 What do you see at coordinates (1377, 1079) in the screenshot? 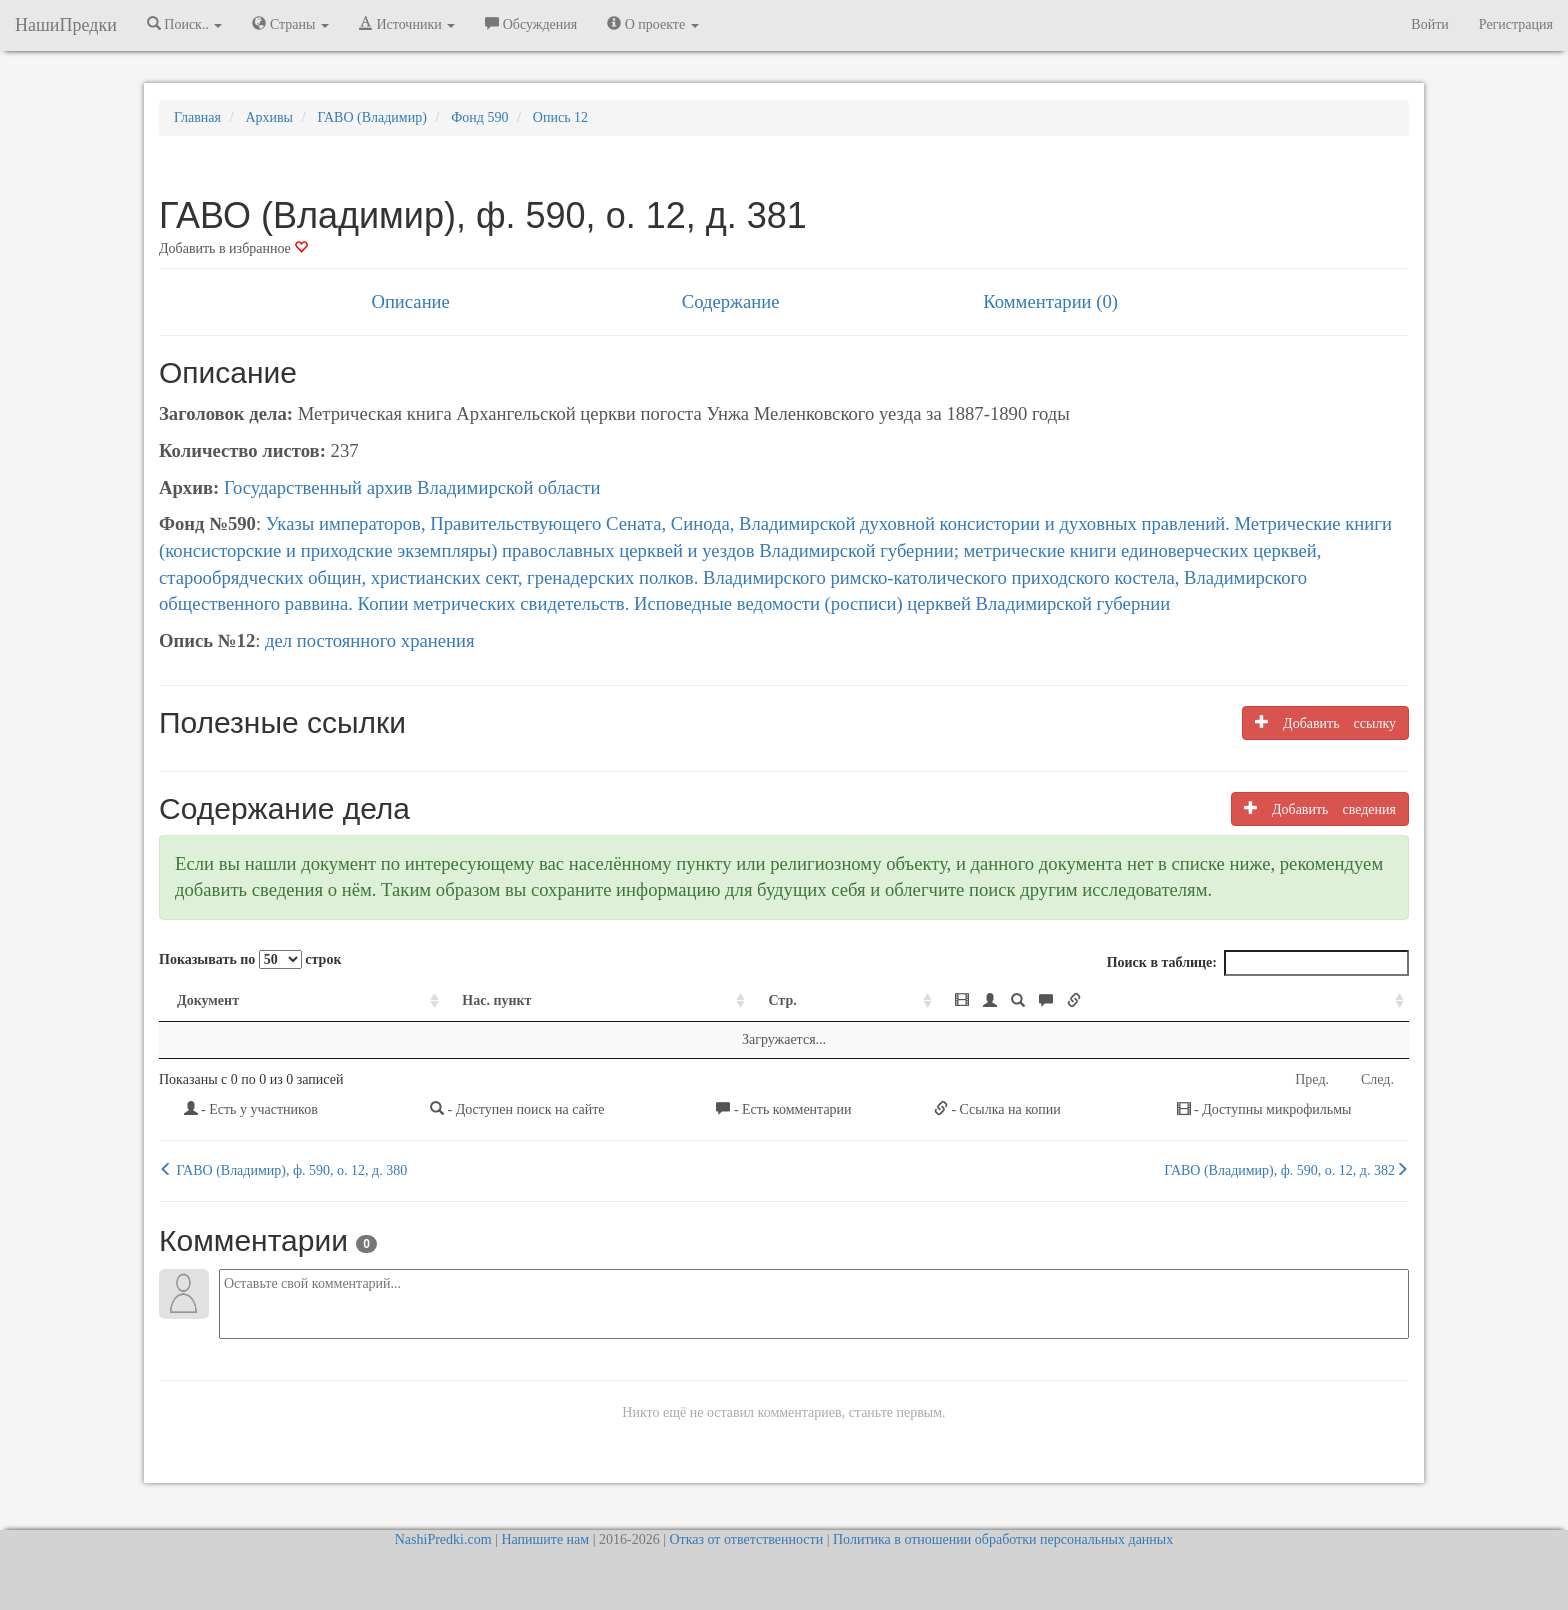
I see `След.` at bounding box center [1377, 1079].